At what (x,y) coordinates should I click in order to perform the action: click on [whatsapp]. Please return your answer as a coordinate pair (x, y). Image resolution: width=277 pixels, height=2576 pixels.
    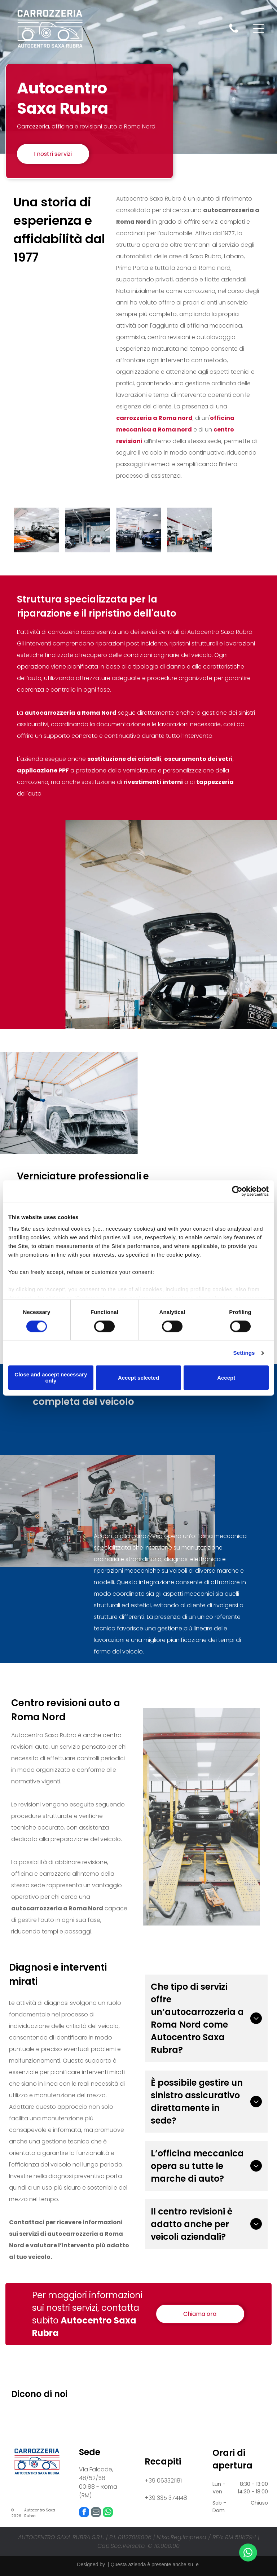
    Looking at the image, I should click on (108, 2513).